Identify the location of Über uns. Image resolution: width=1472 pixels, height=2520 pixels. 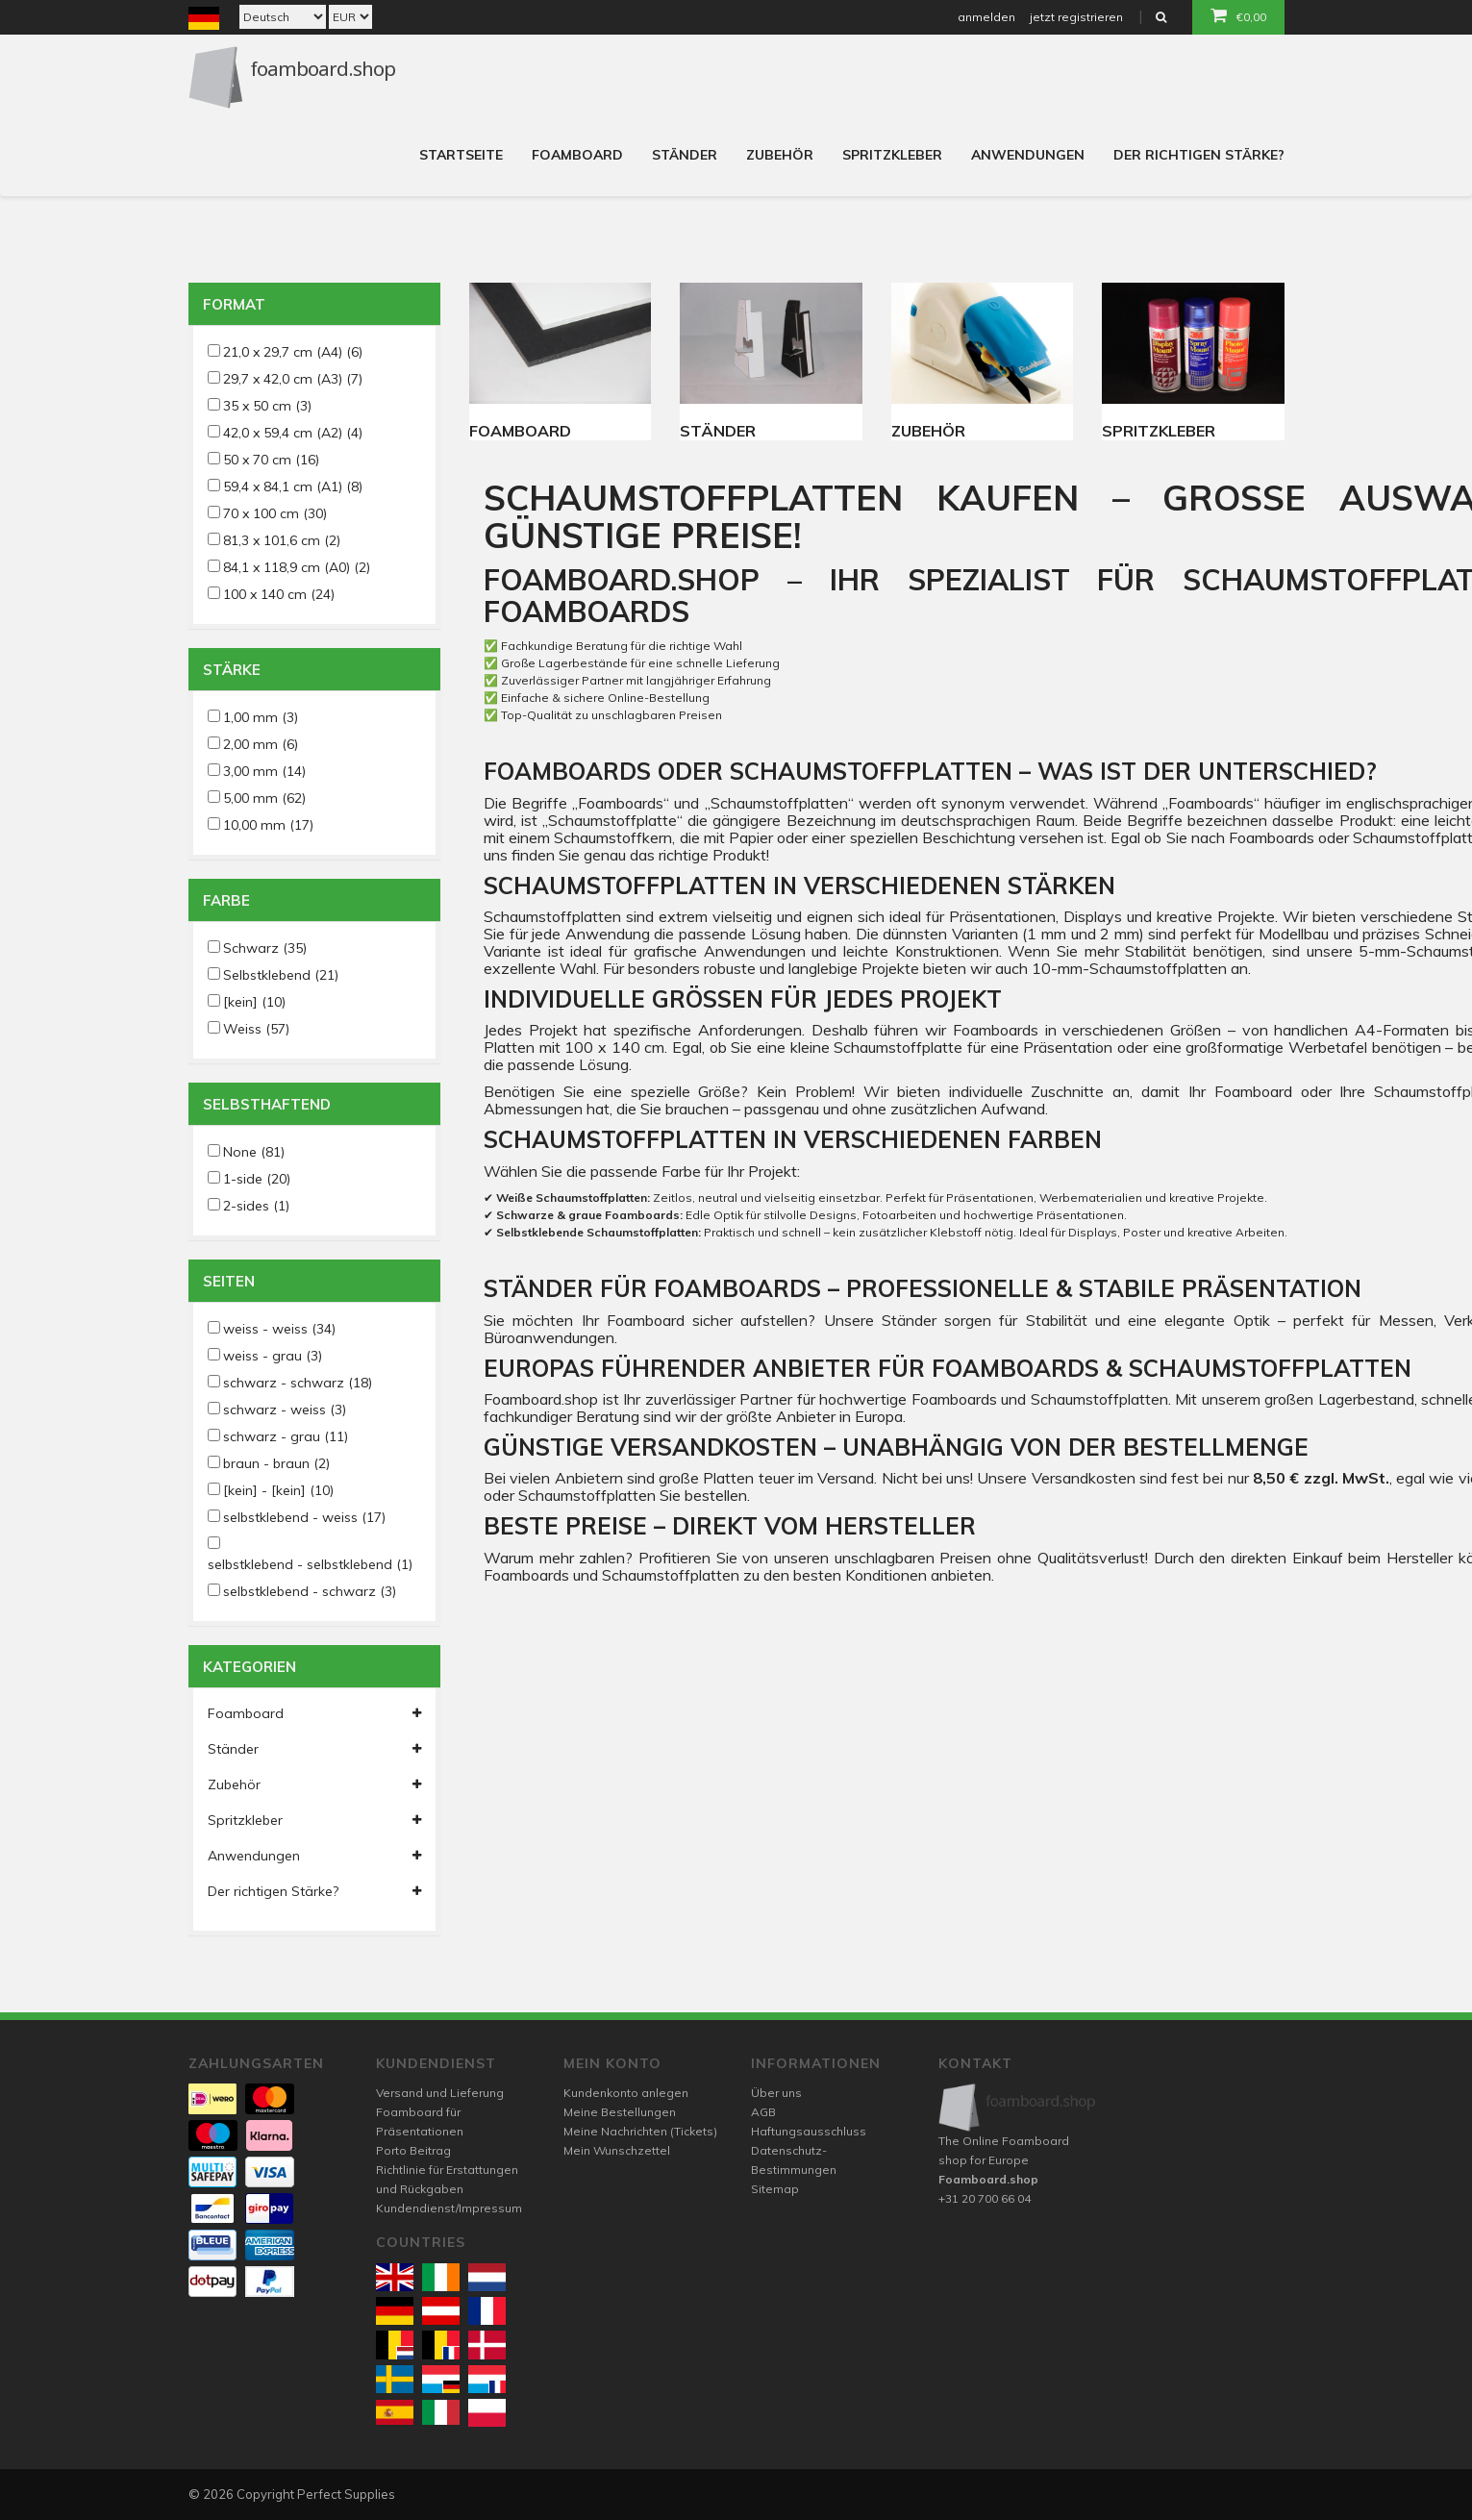
(776, 2092).